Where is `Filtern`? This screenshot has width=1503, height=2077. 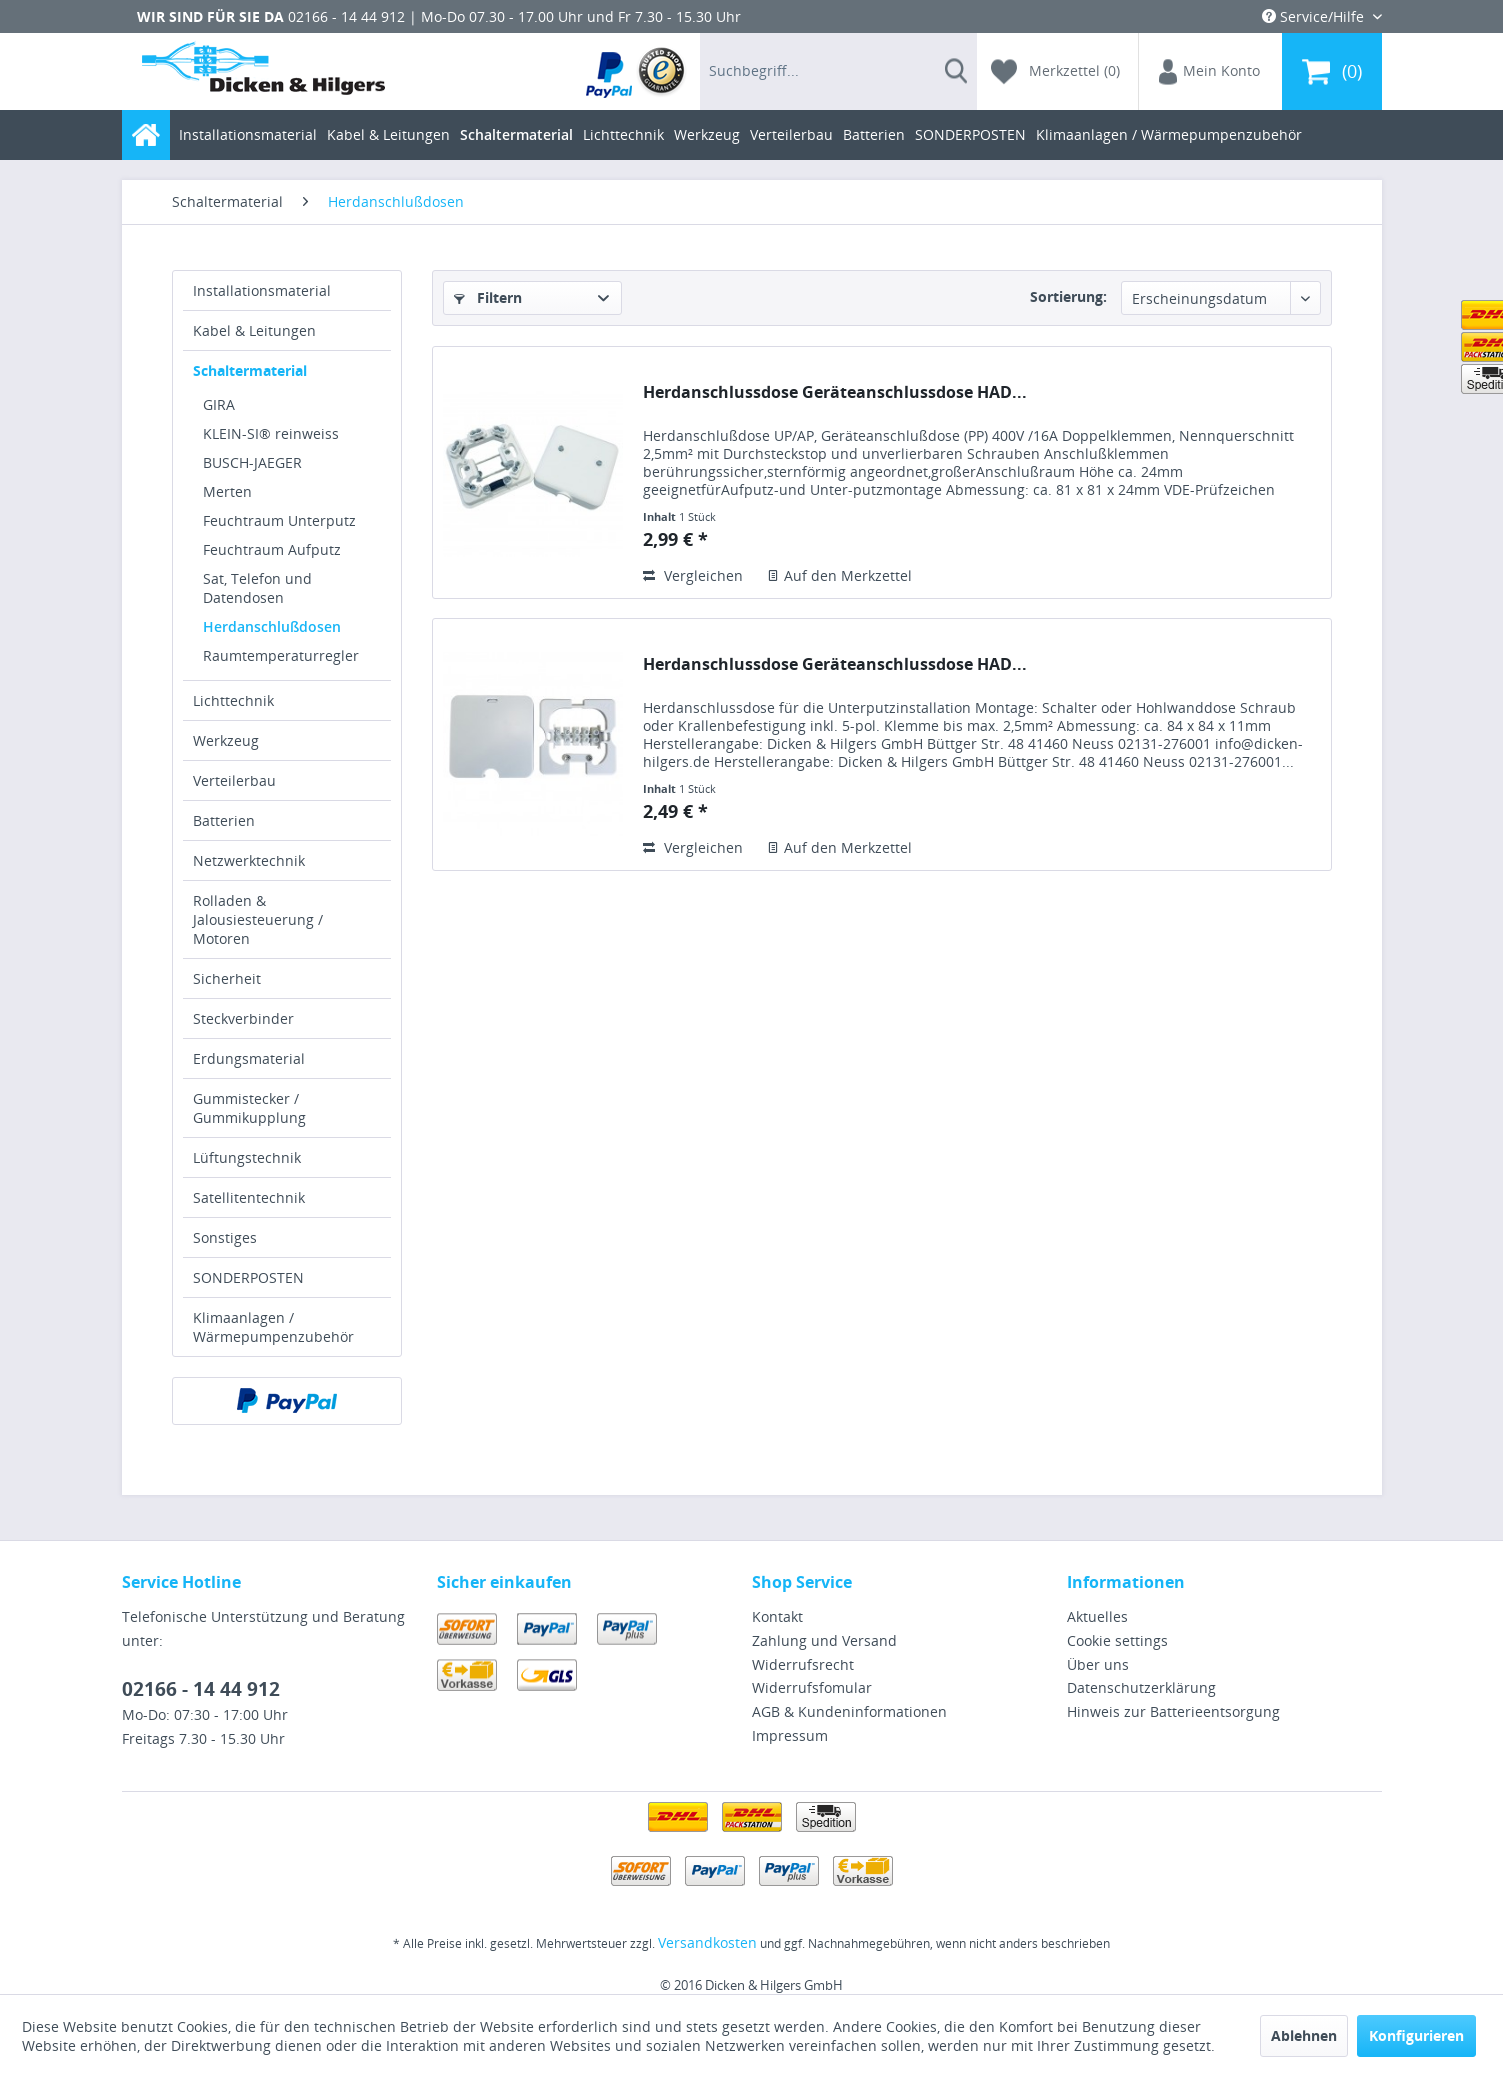
Filtern is located at coordinates (488, 297).